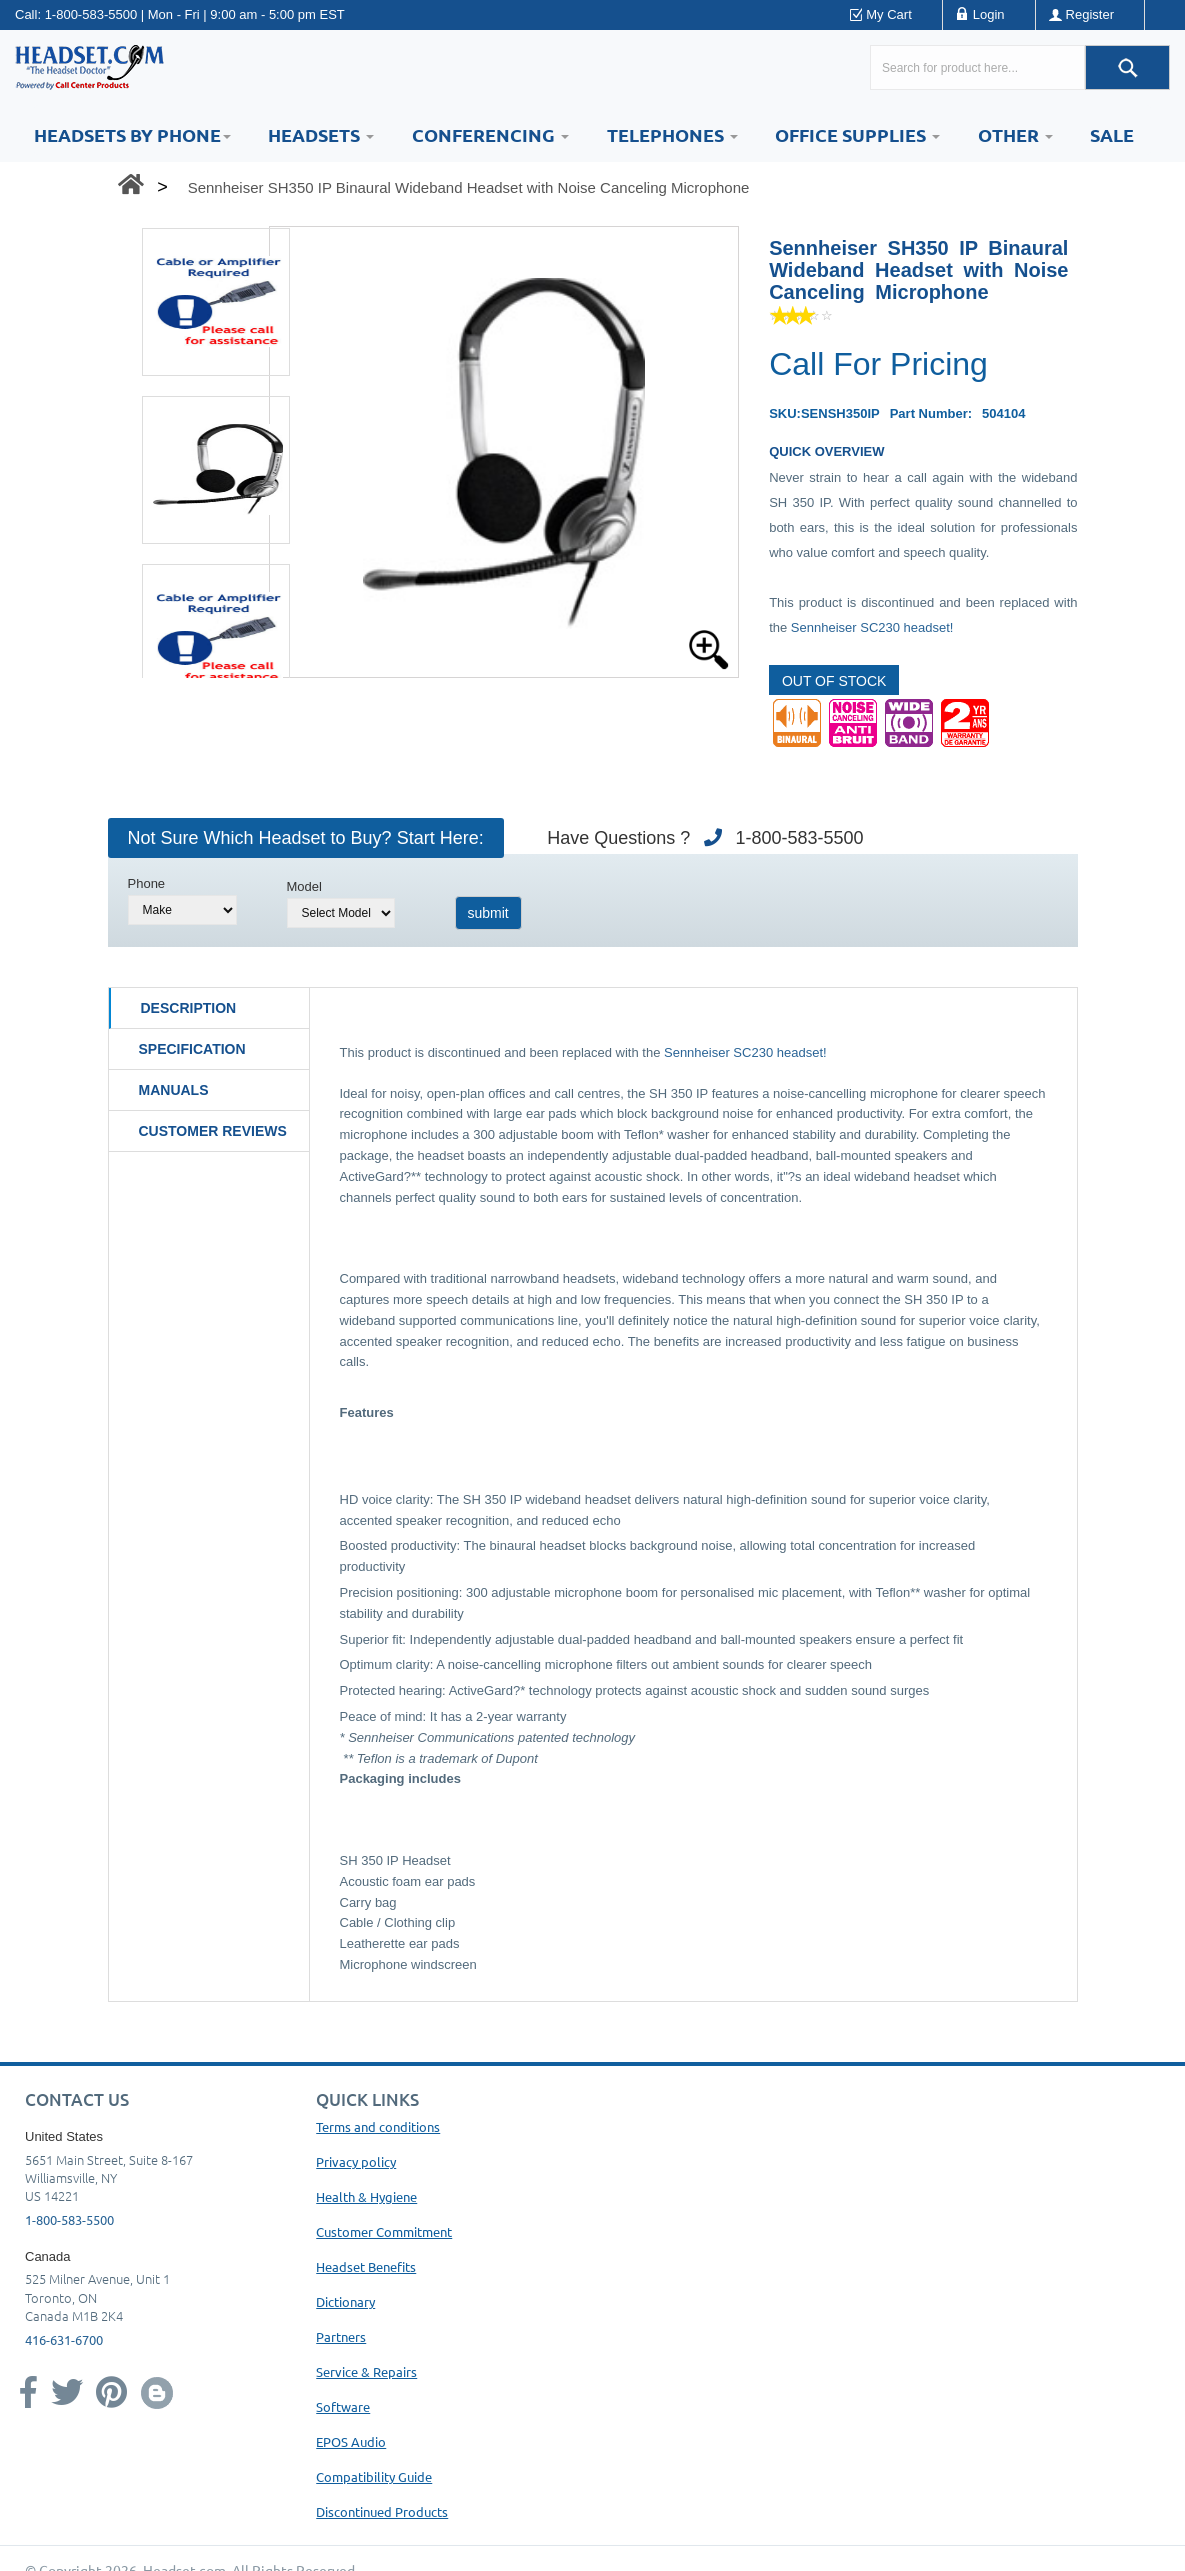 Image resolution: width=1185 pixels, height=2571 pixels. What do you see at coordinates (213, 1131) in the screenshot?
I see `Customer Reviews` at bounding box center [213, 1131].